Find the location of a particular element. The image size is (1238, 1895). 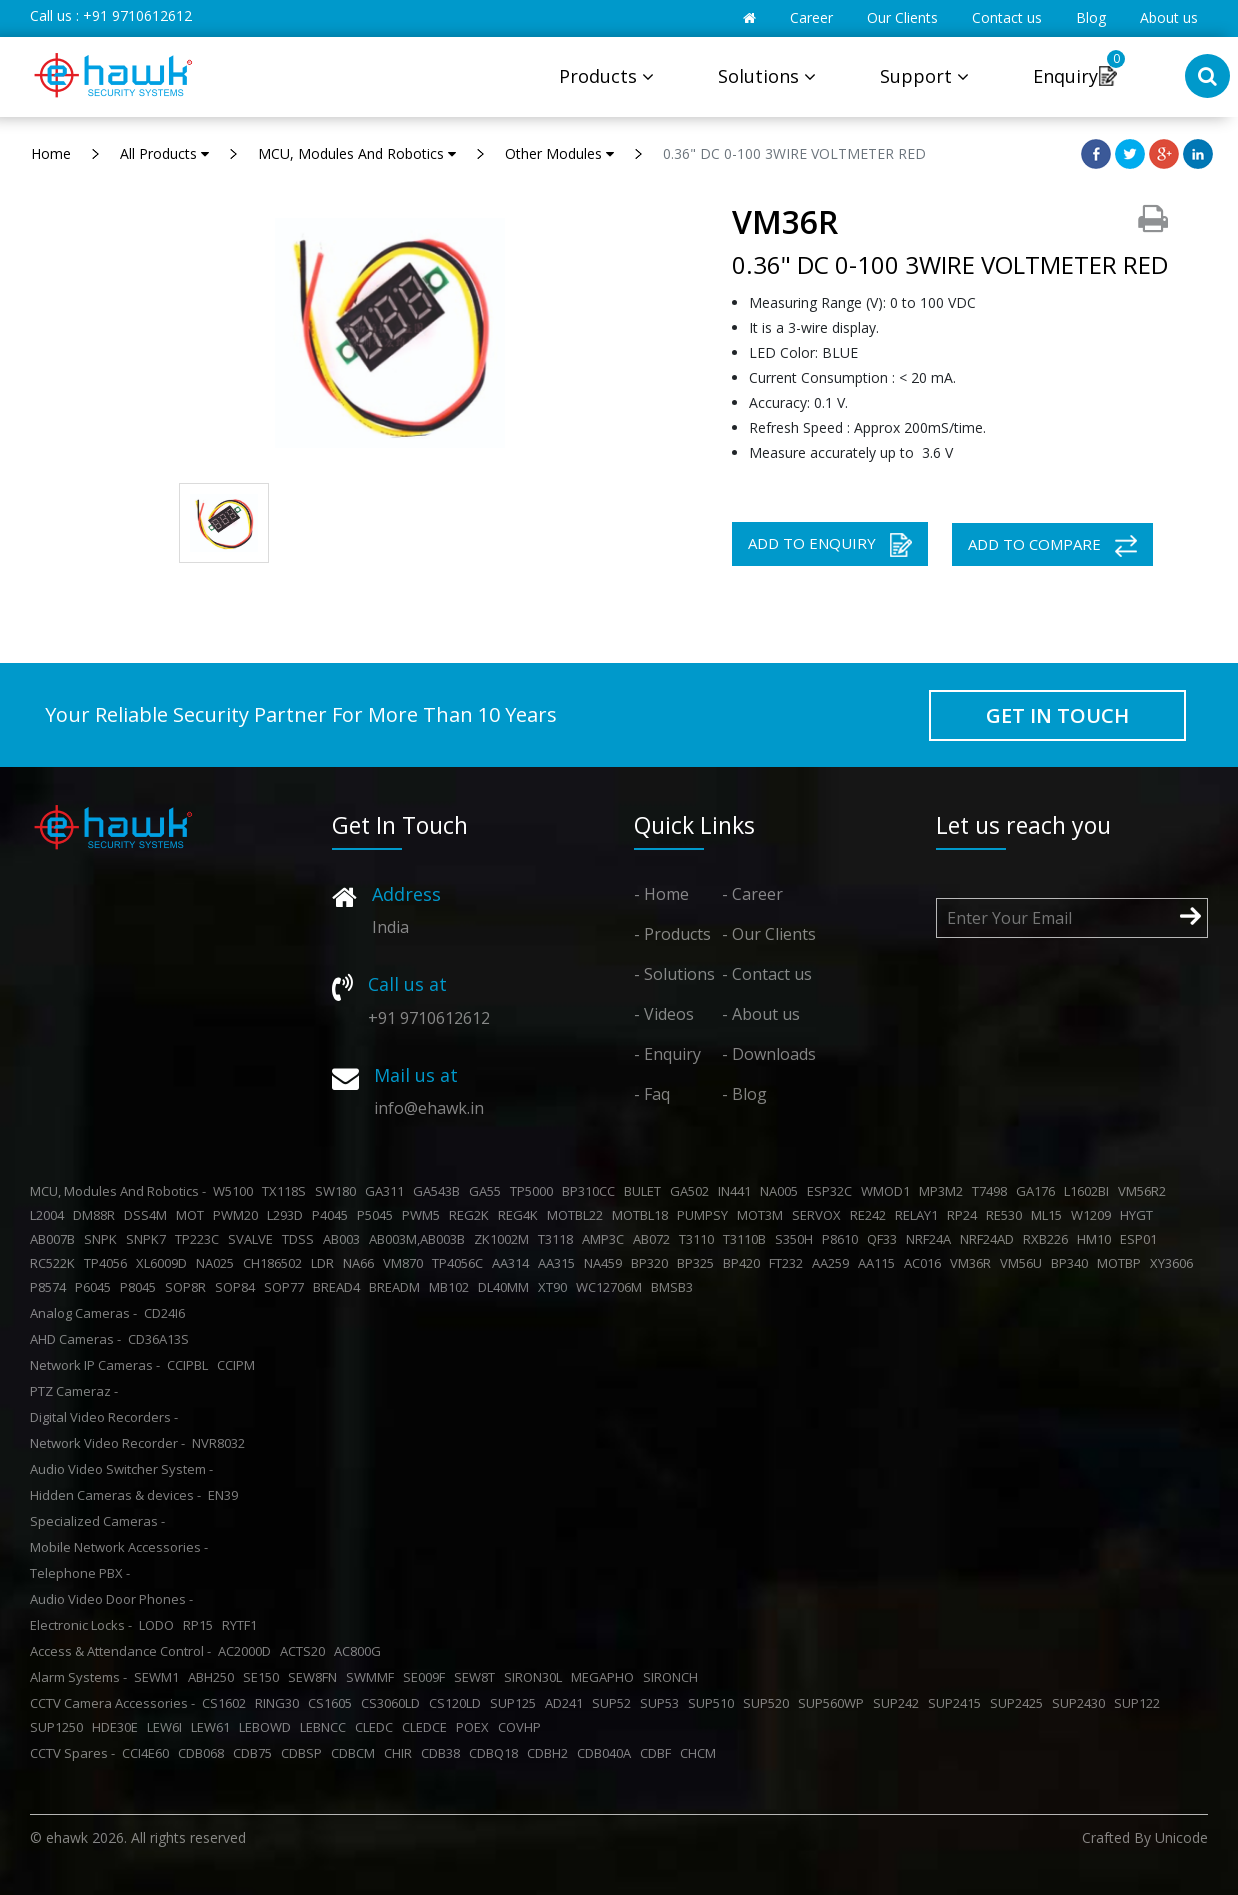

AHD Cameras - is located at coordinates (75, 1339).